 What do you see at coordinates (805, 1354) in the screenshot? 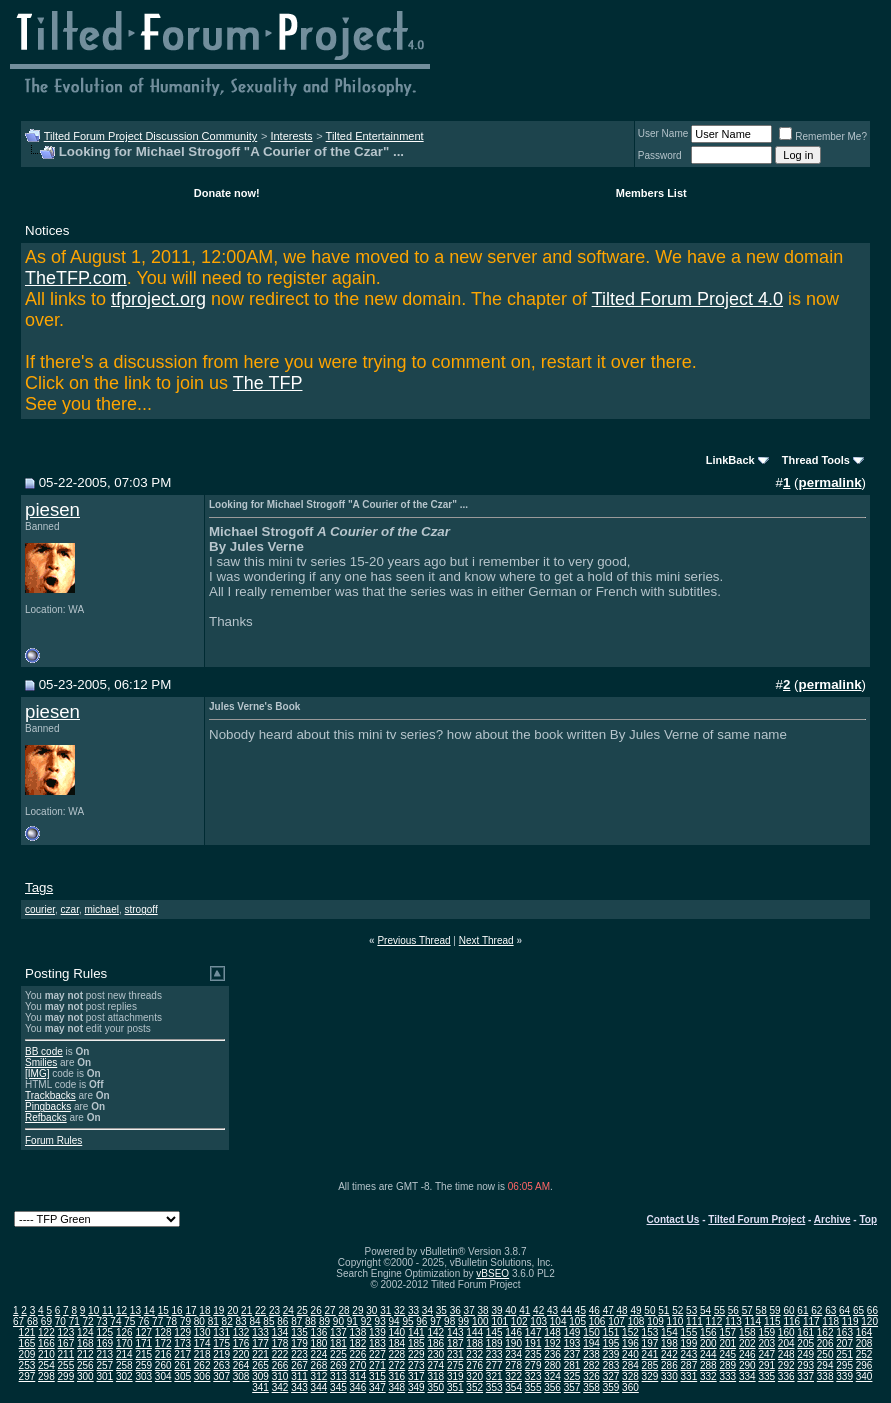
I see `249` at bounding box center [805, 1354].